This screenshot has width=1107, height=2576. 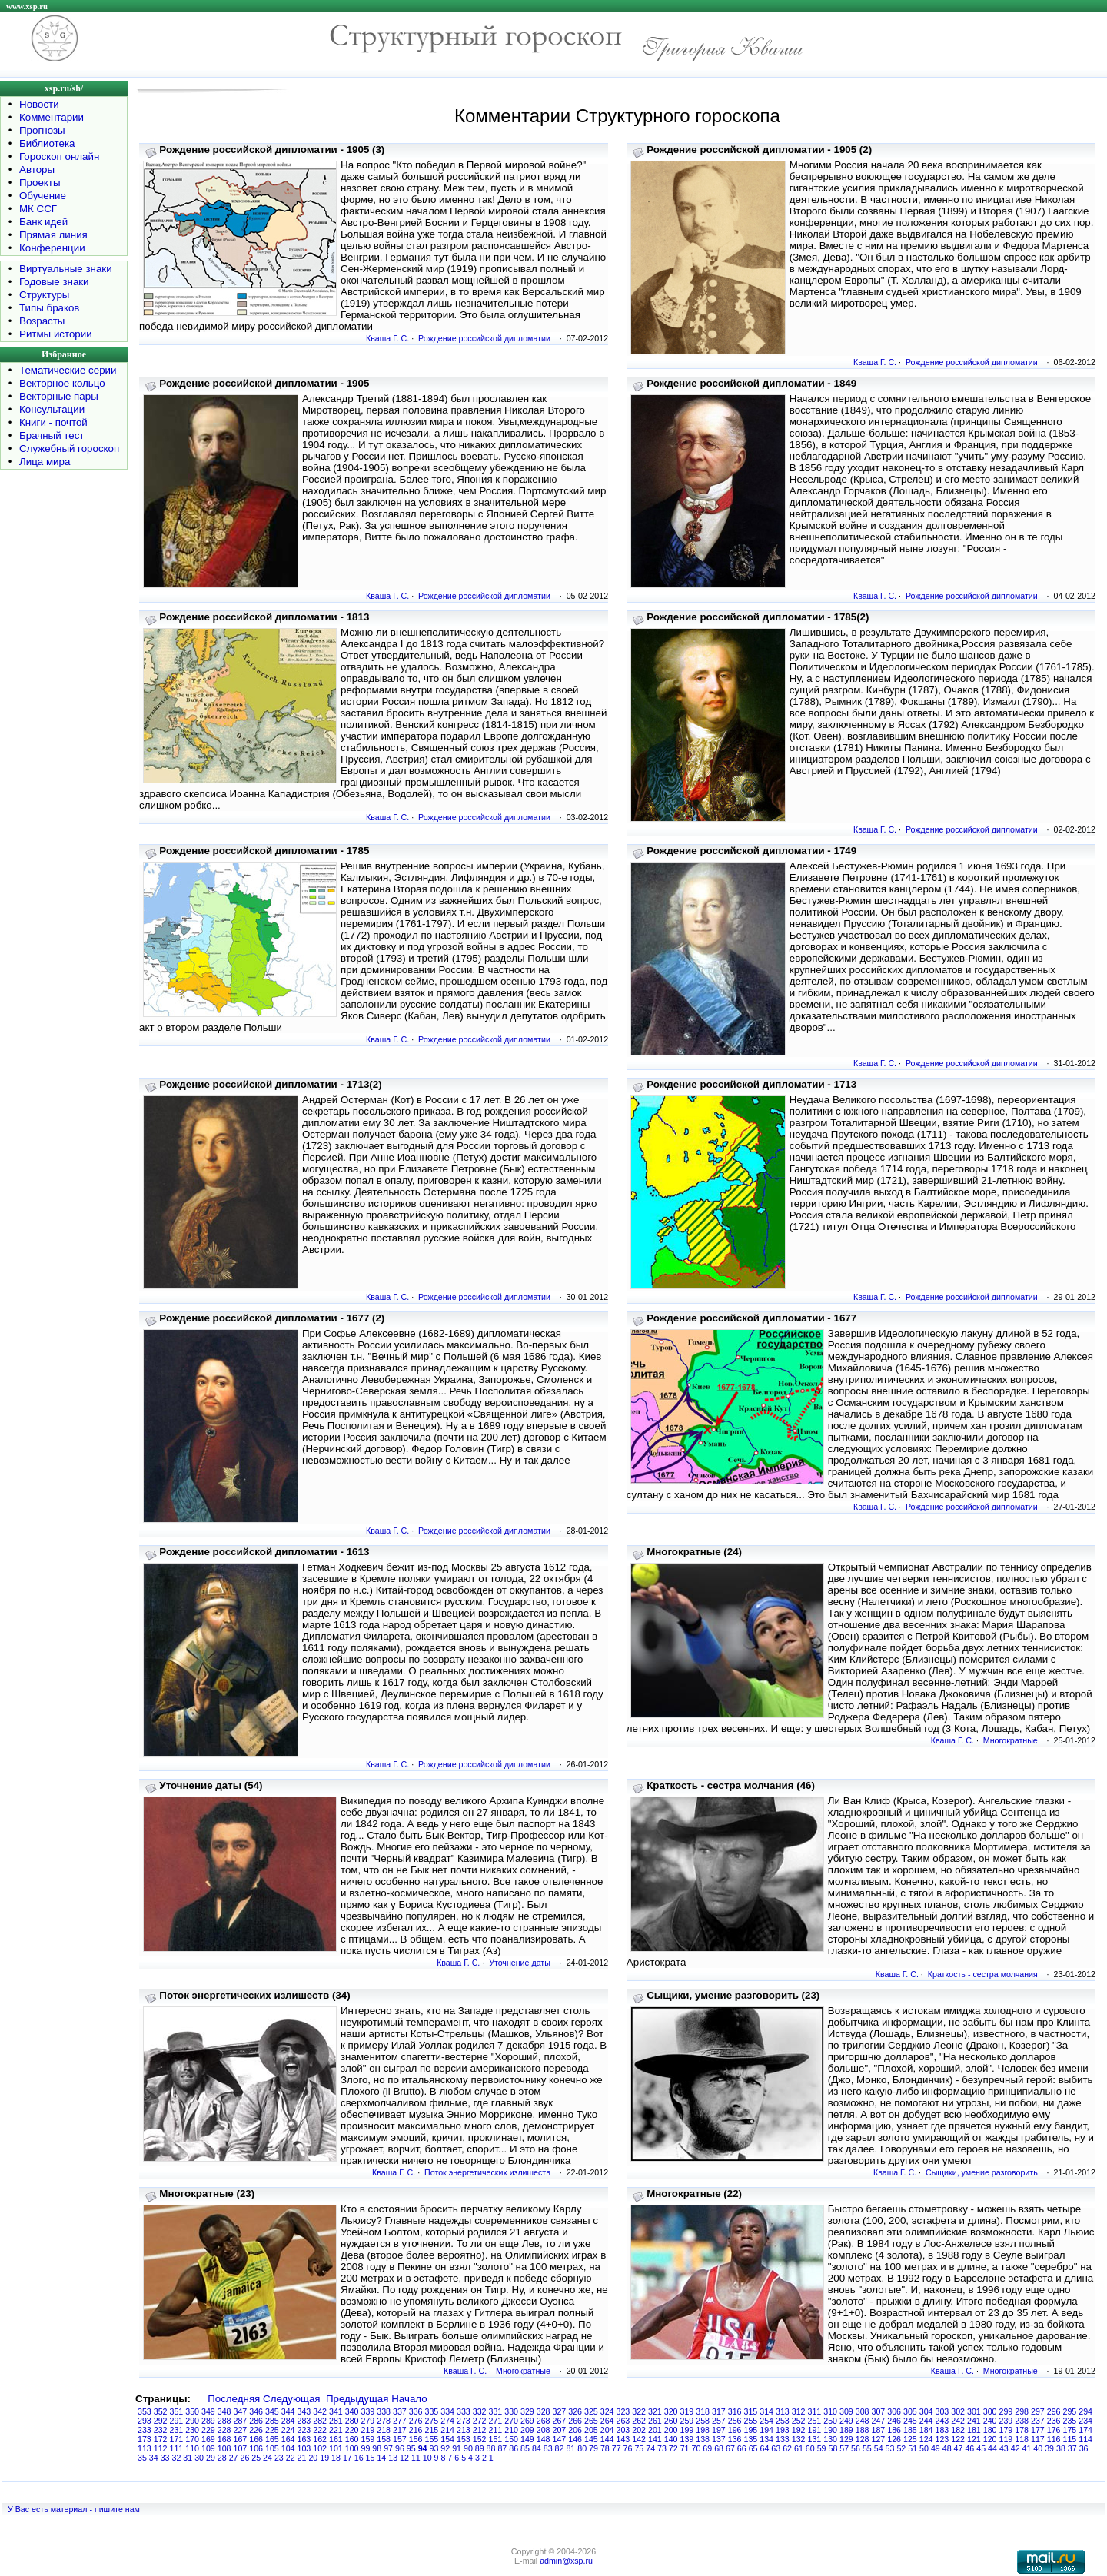 What do you see at coordinates (241, 2420) in the screenshot?
I see `287` at bounding box center [241, 2420].